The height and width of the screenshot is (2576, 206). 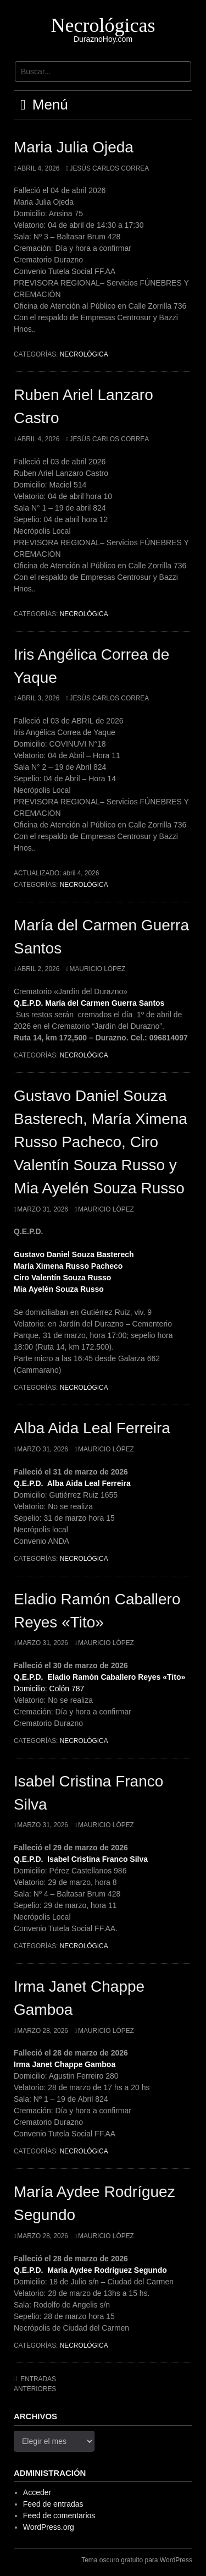 I want to click on WordPress.org, so click(x=48, y=2527).